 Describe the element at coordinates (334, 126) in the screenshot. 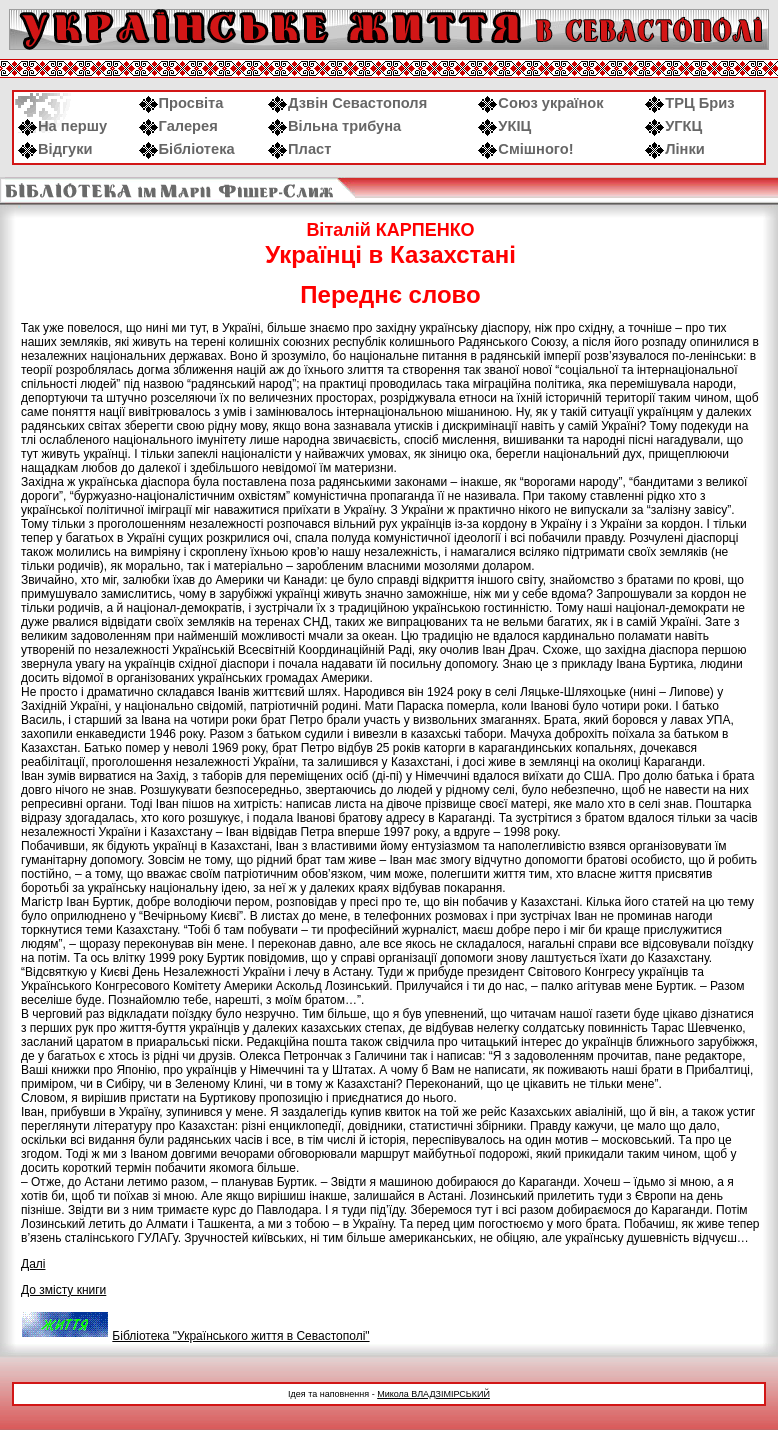

I see `Вільна трибуна` at that location.